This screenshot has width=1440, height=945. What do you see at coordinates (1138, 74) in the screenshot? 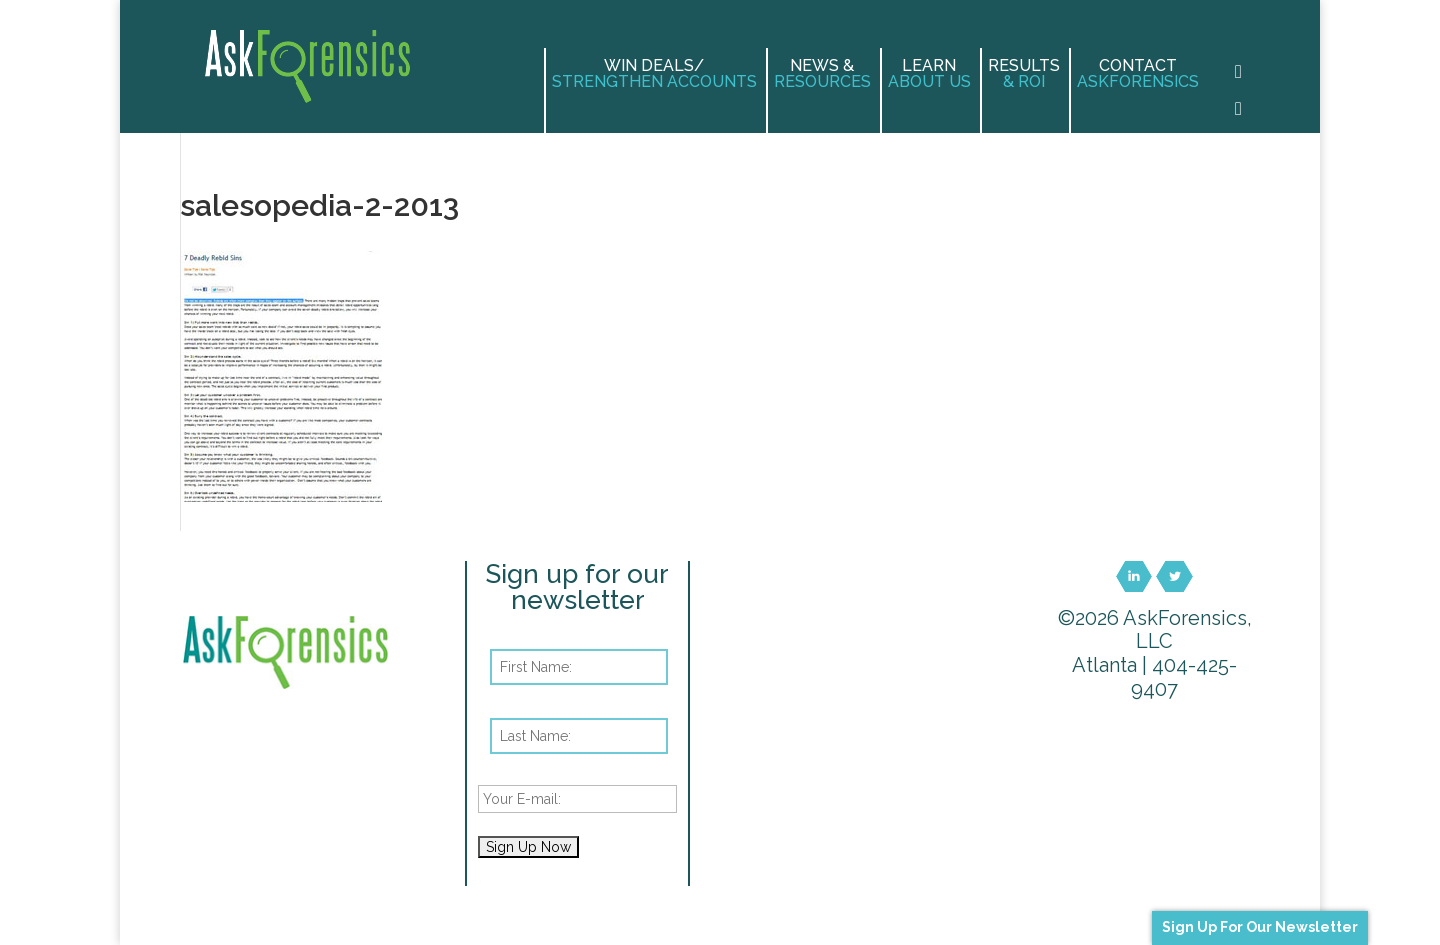
I see `Contact` at bounding box center [1138, 74].